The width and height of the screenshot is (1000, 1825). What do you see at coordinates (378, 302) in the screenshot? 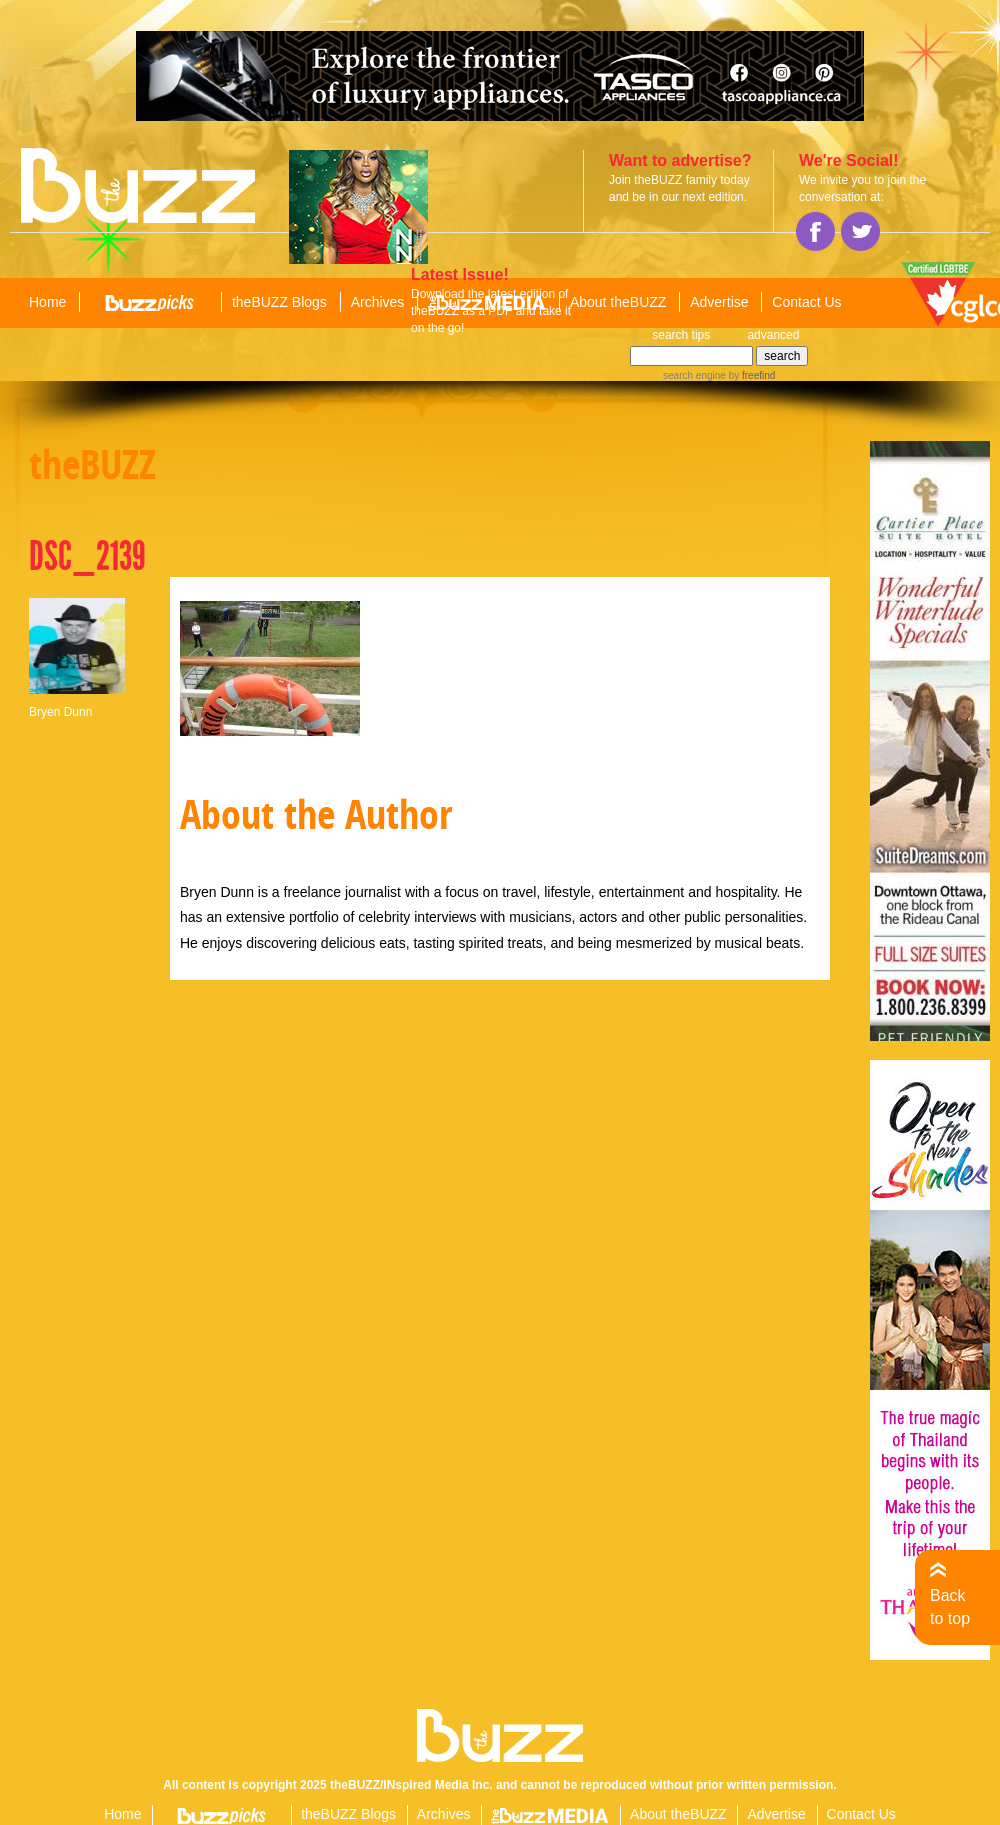
I see `Archives` at bounding box center [378, 302].